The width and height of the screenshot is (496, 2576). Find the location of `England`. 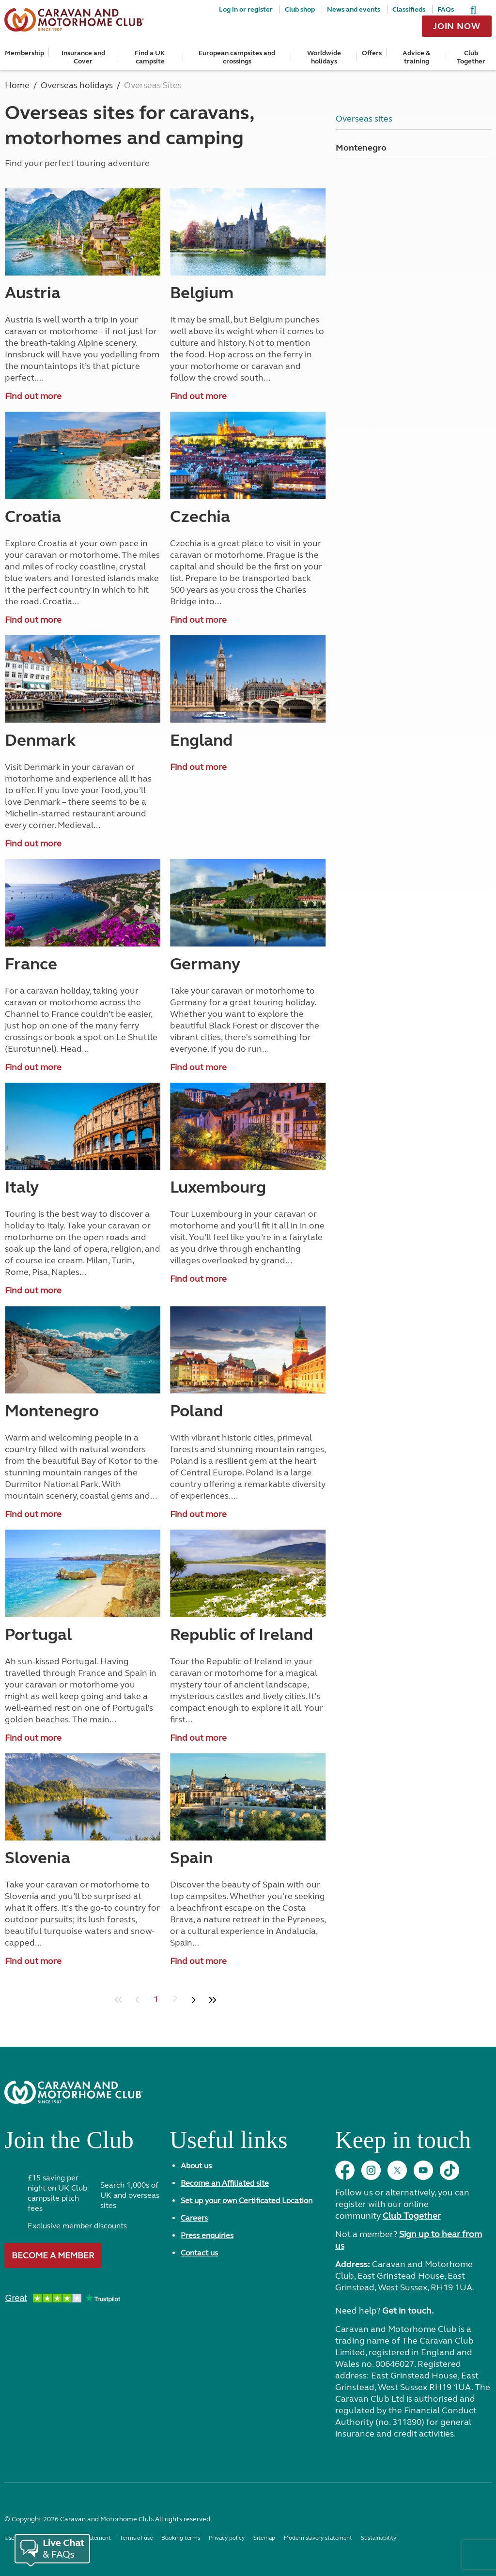

England is located at coordinates (201, 740).